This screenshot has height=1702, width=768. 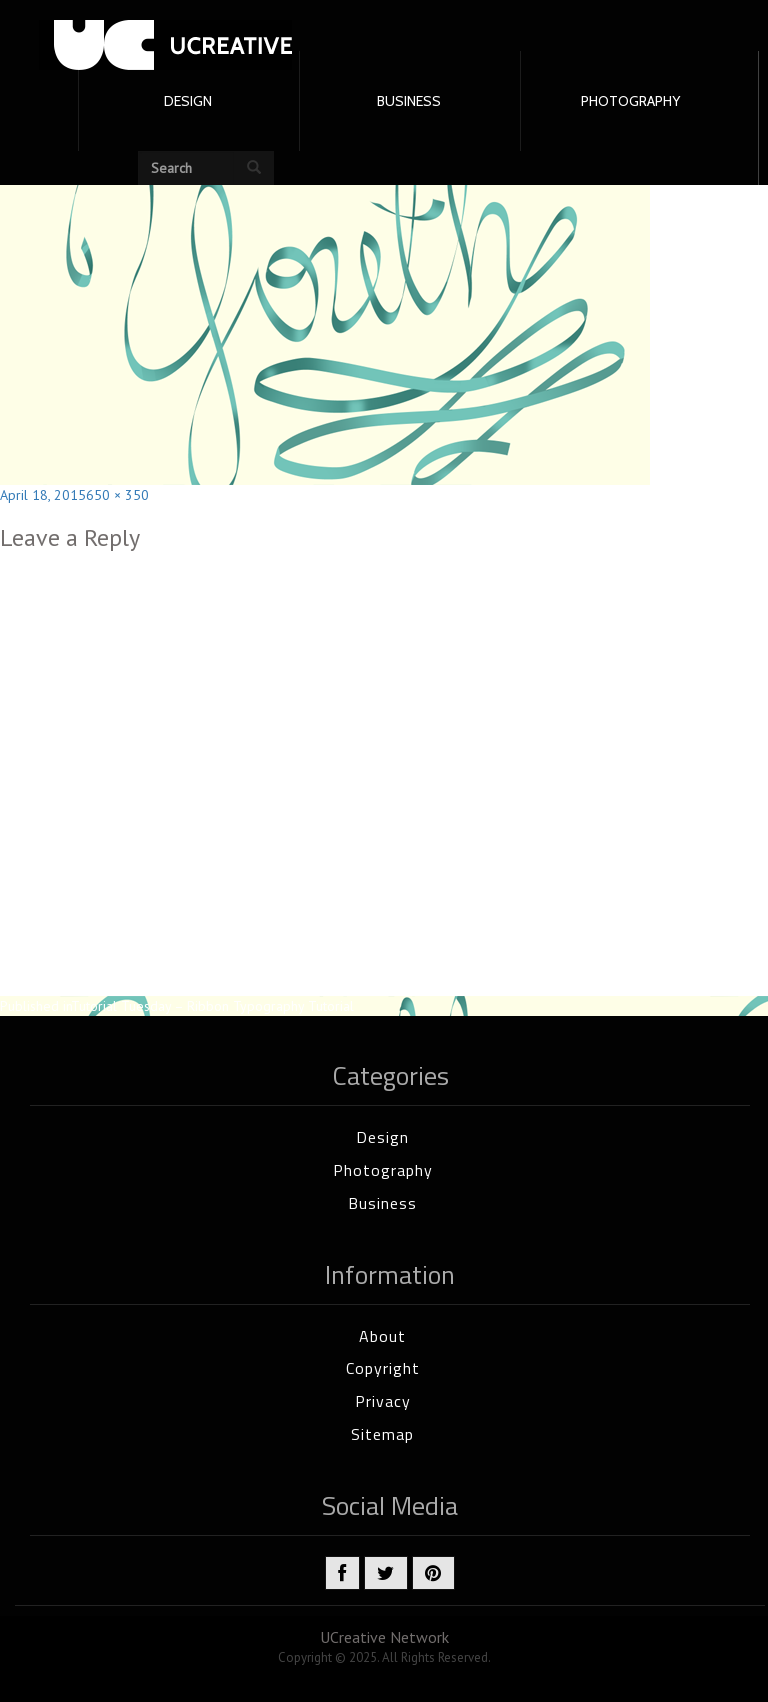 I want to click on PHOTOGRAPHY, so click(x=630, y=101).